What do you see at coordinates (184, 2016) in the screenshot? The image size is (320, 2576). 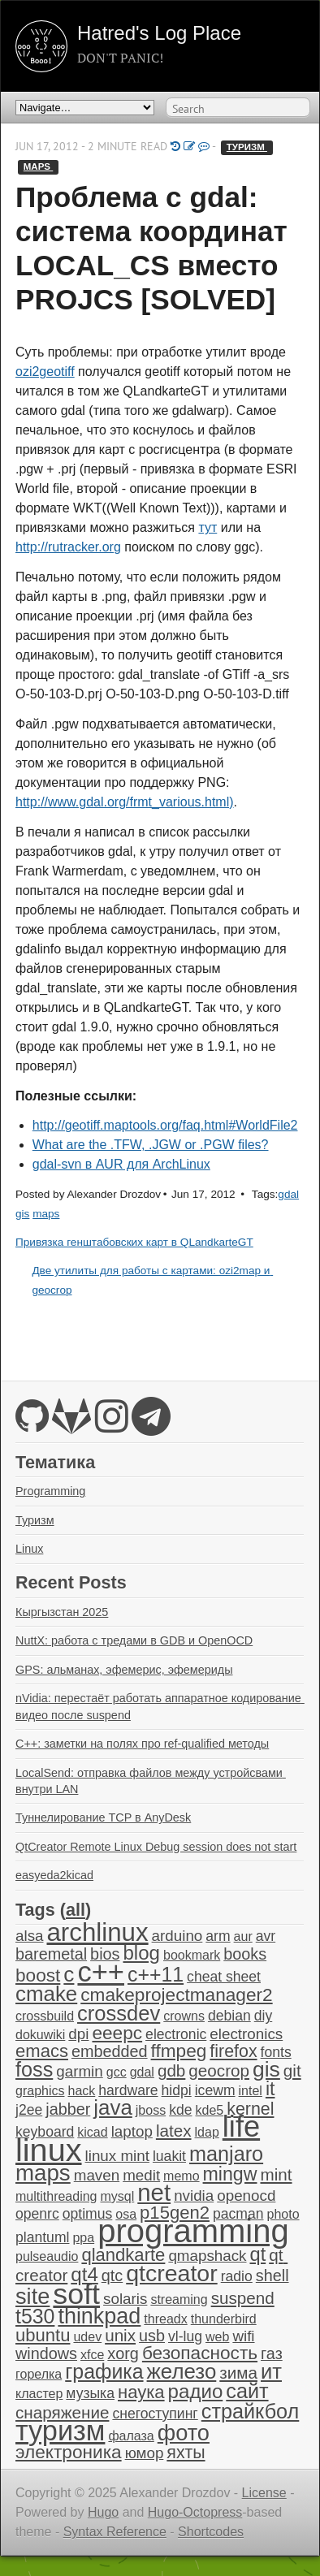 I see `crowns` at bounding box center [184, 2016].